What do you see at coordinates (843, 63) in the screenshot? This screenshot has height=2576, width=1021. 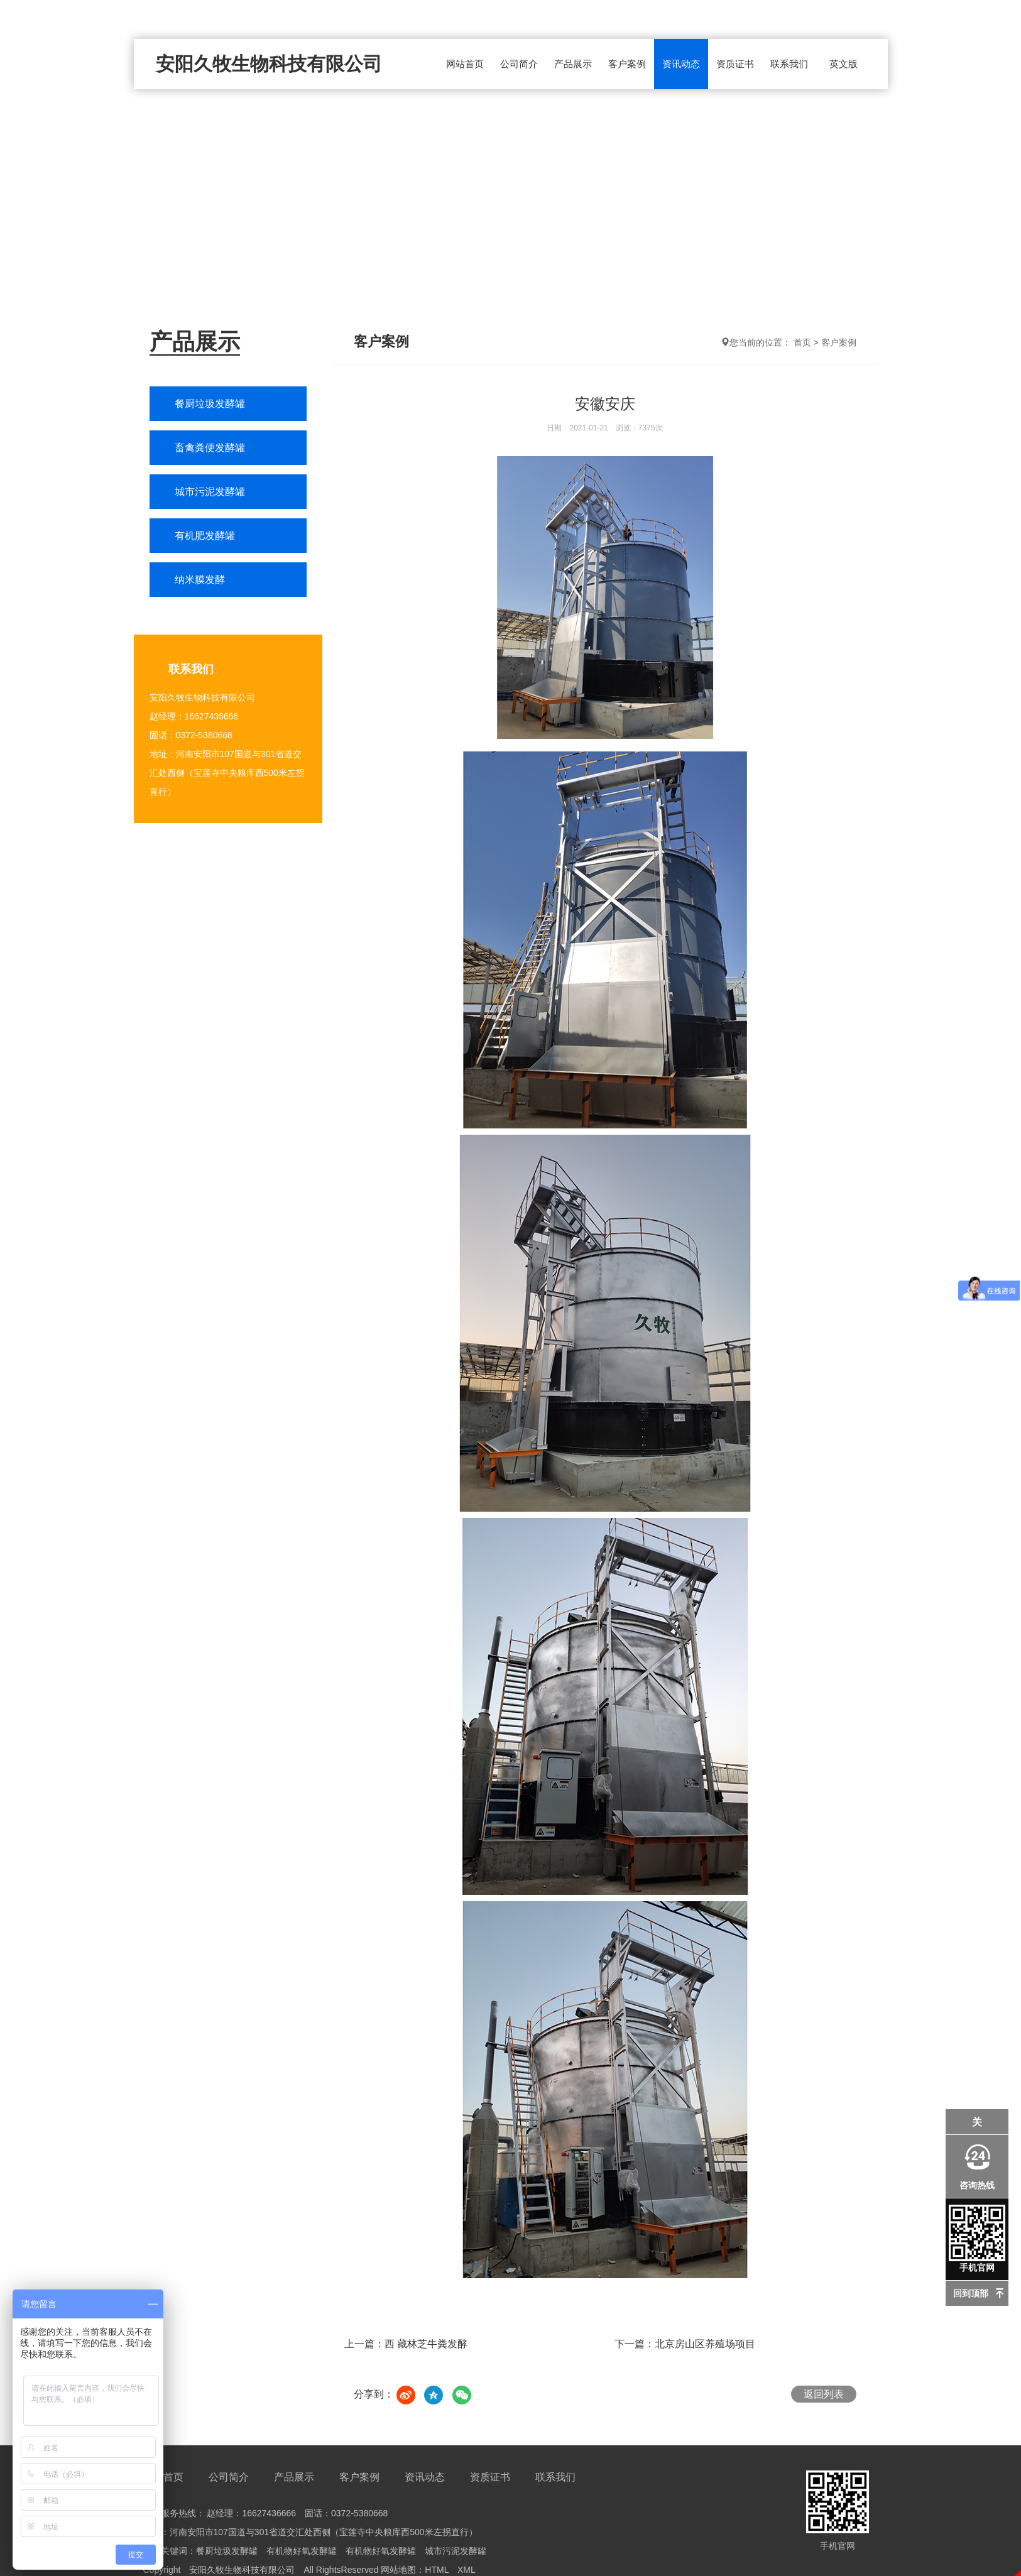 I see `英文版` at bounding box center [843, 63].